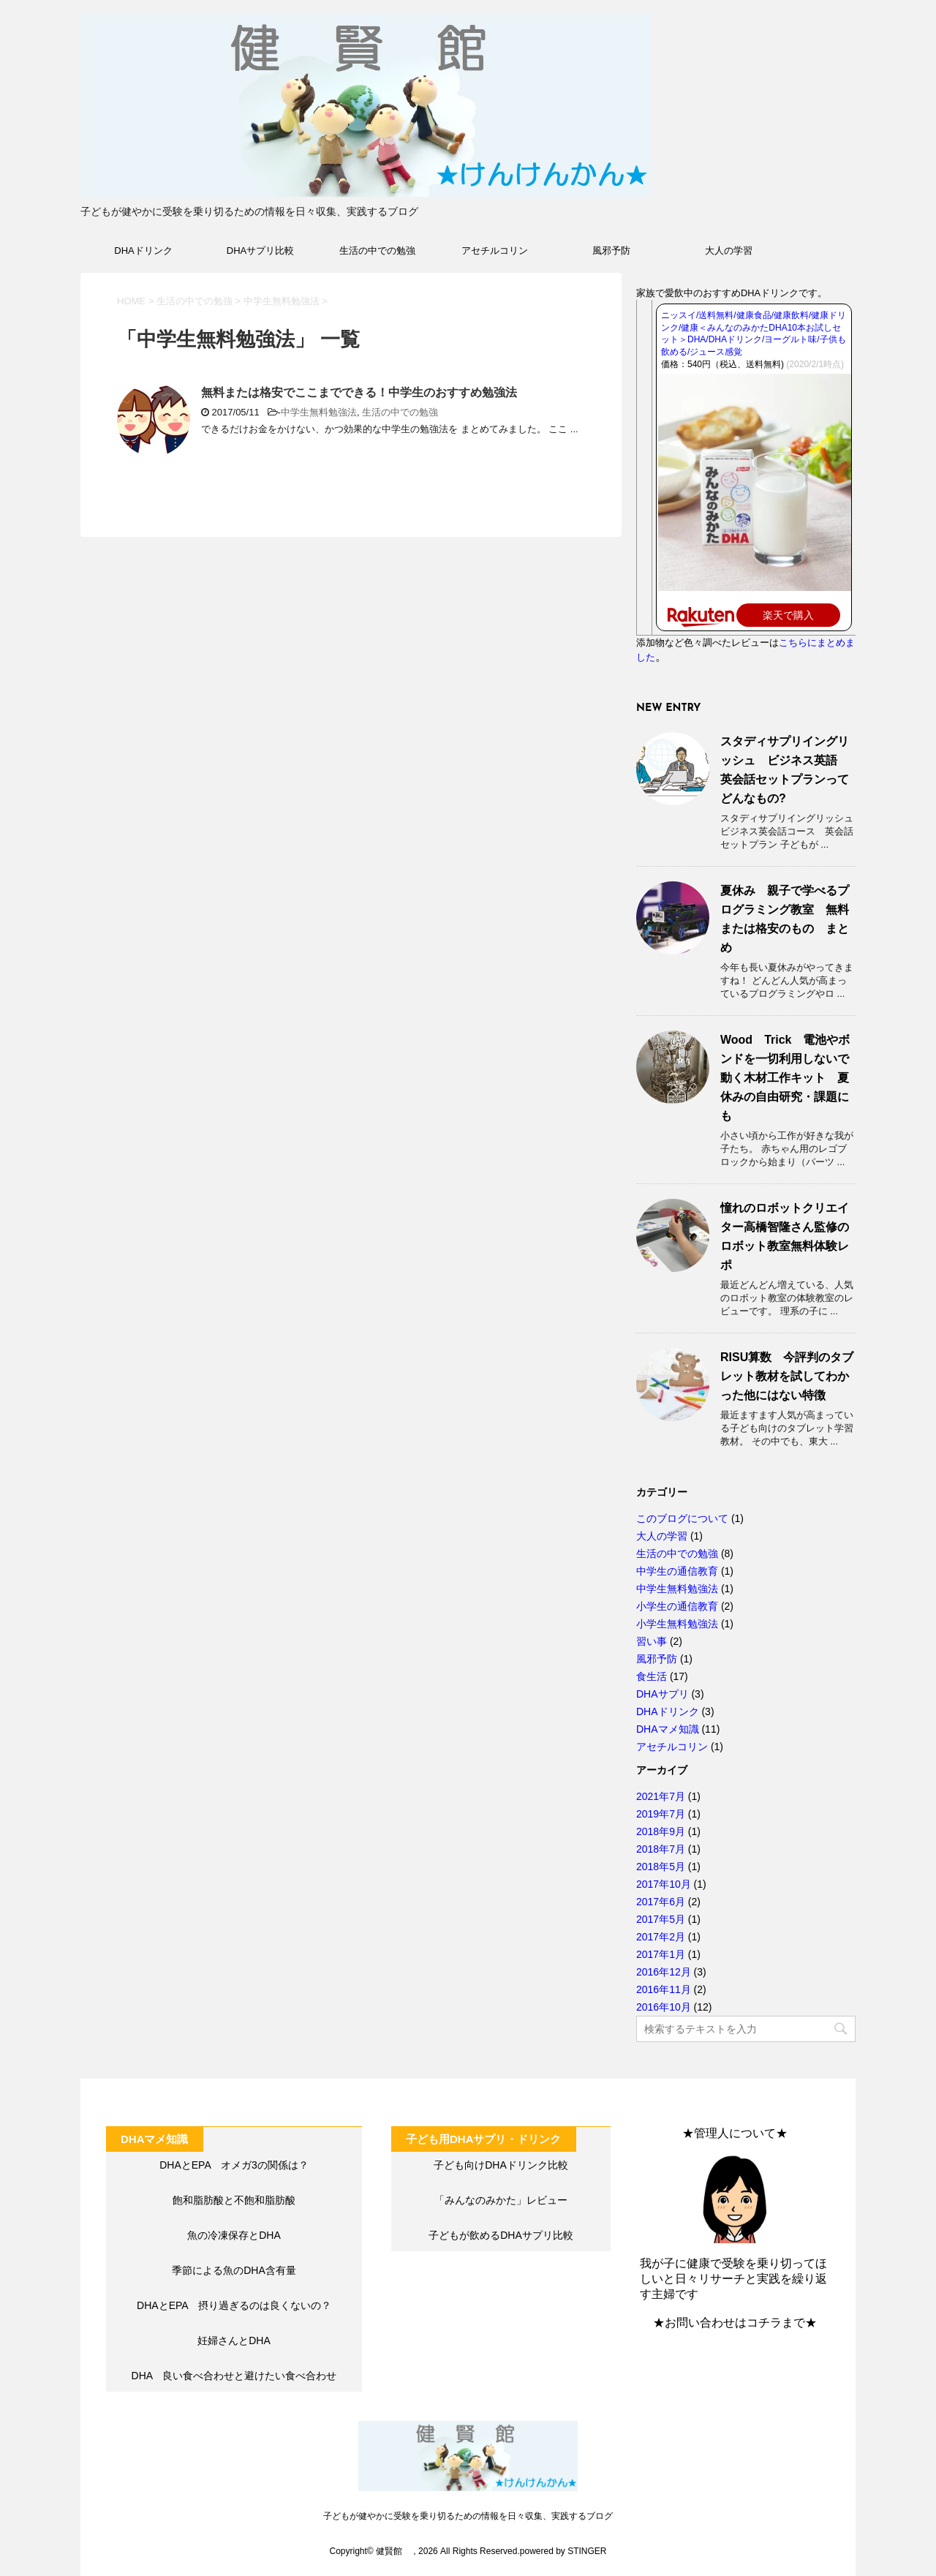  What do you see at coordinates (234, 2200) in the screenshot?
I see `飽和脂肪酸と不飽和脂肪酸` at bounding box center [234, 2200].